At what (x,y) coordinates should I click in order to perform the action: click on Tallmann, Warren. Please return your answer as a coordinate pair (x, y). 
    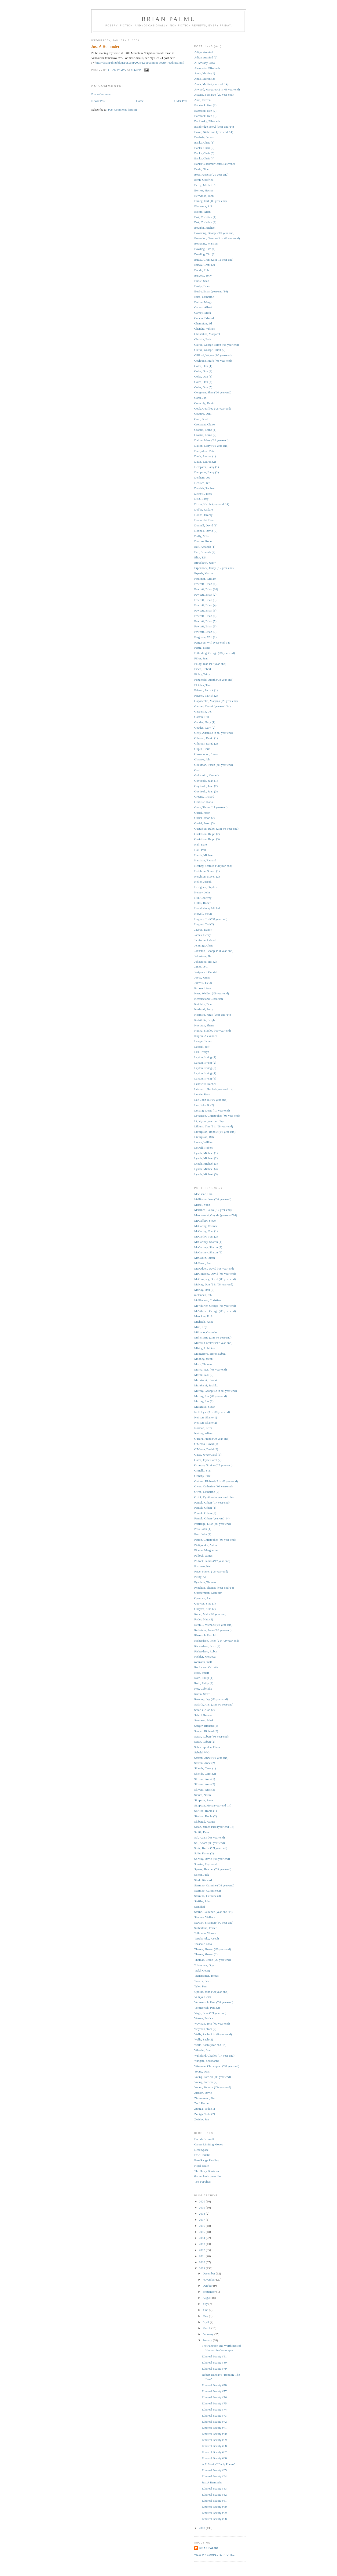
    Looking at the image, I should click on (205, 1933).